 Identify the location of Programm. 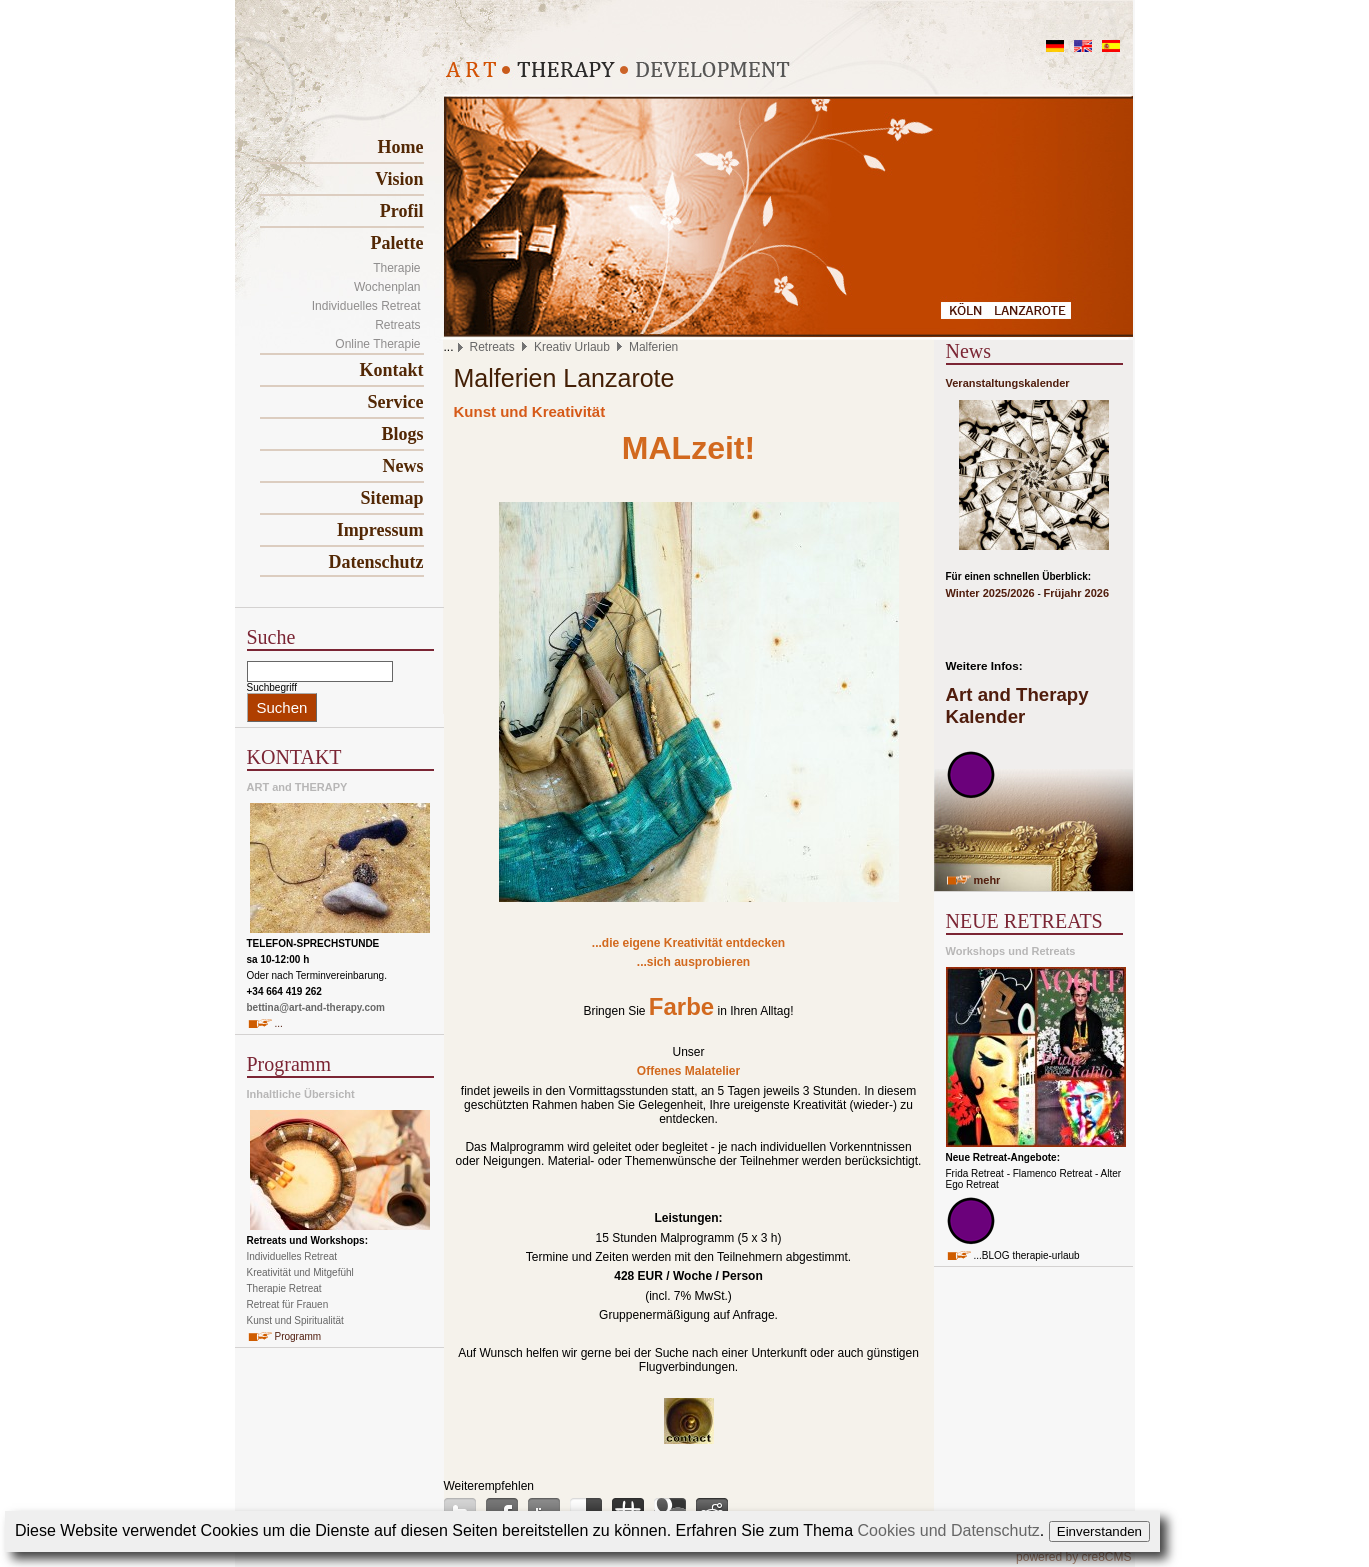
(298, 1336).